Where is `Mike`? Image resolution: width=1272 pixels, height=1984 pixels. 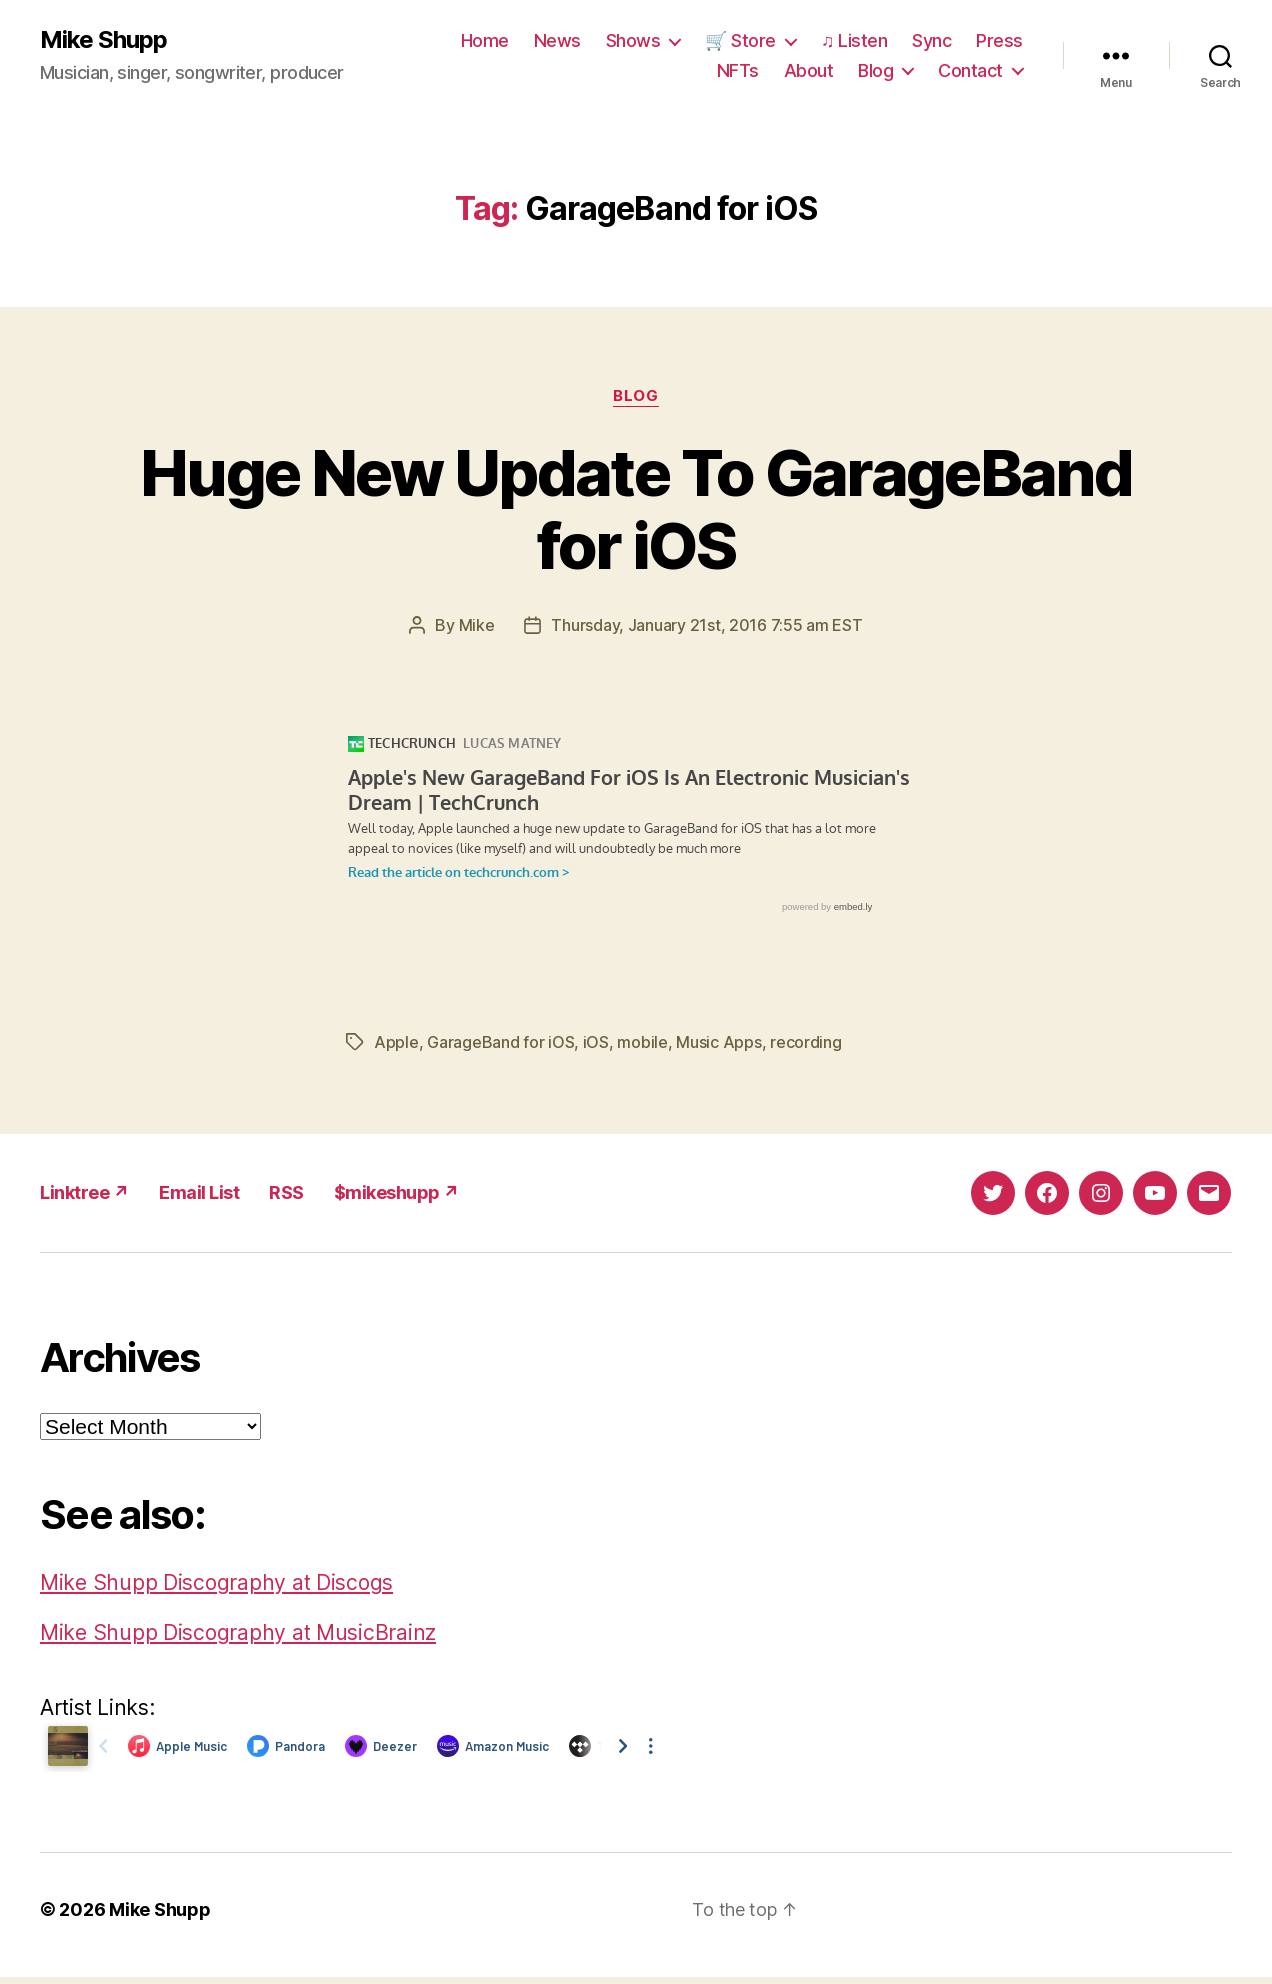
Mike is located at coordinates (477, 625).